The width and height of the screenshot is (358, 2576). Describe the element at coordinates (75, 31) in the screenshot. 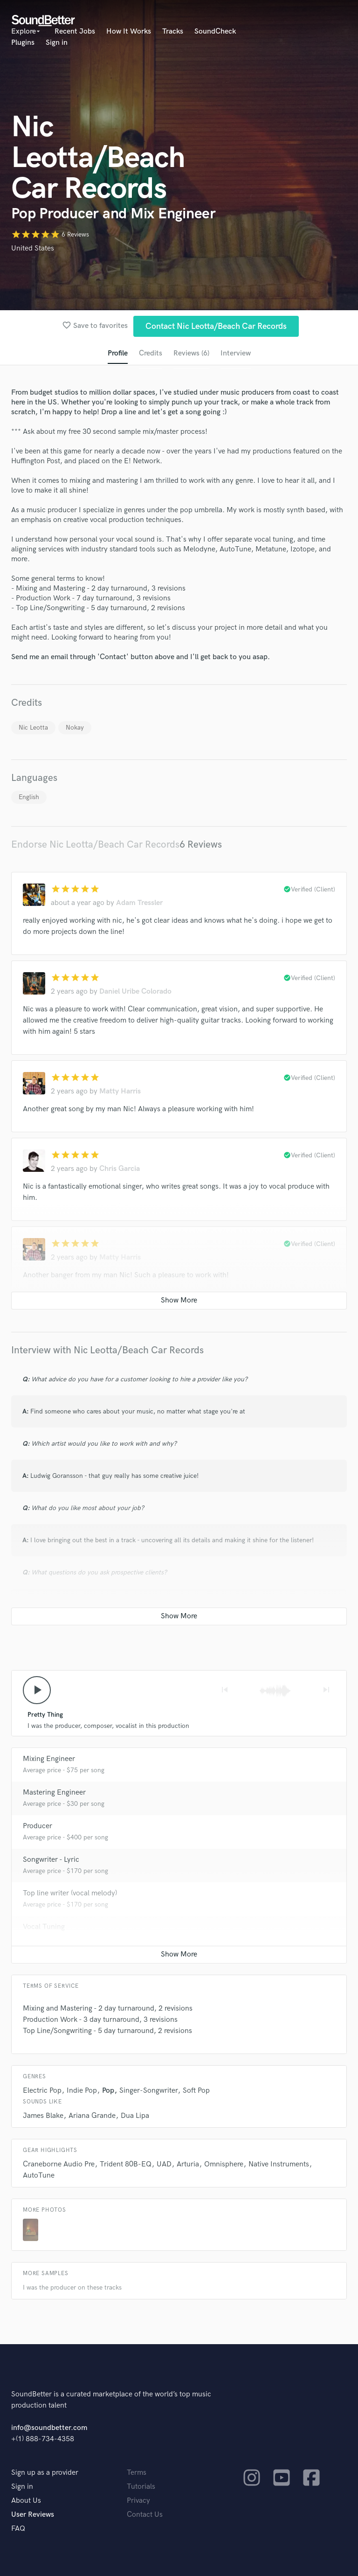

I see `Recent Jobs` at that location.